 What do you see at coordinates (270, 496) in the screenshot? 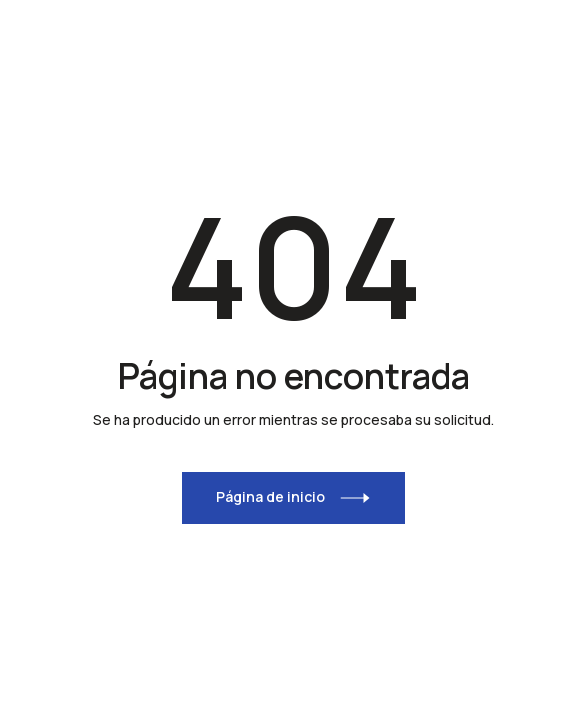
I see `Página de inicio` at bounding box center [270, 496].